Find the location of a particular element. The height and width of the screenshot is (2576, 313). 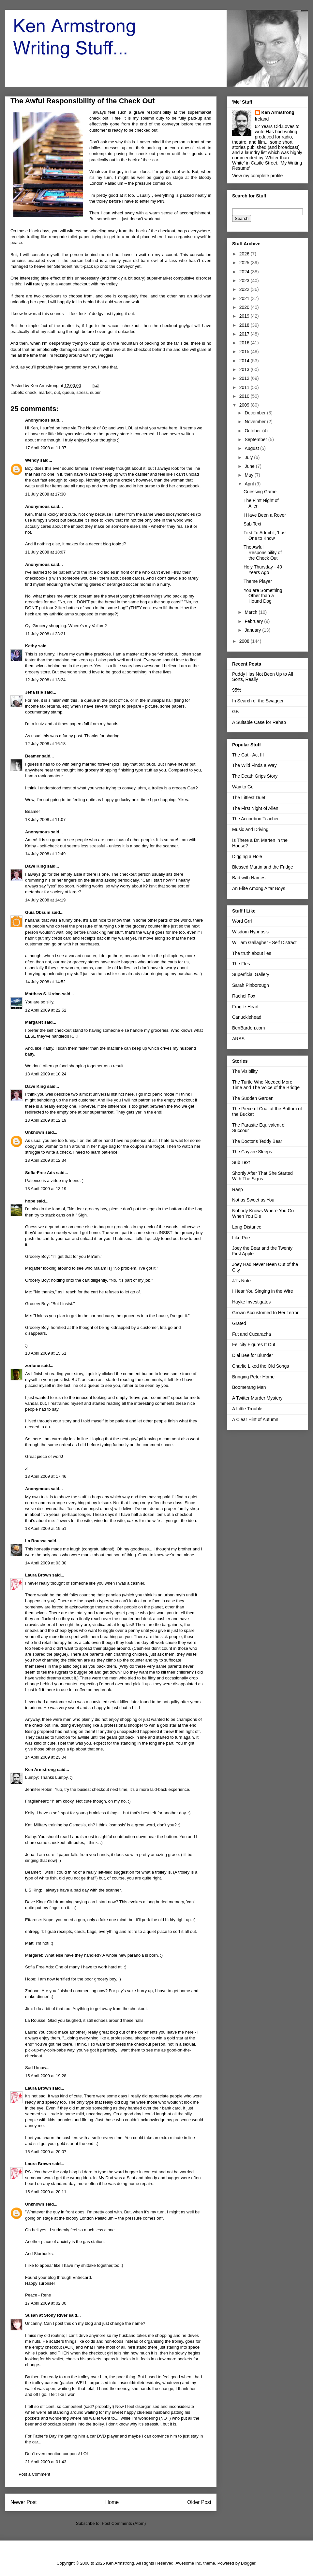

17 April 2009 at 02:00 is located at coordinates (46, 2303).